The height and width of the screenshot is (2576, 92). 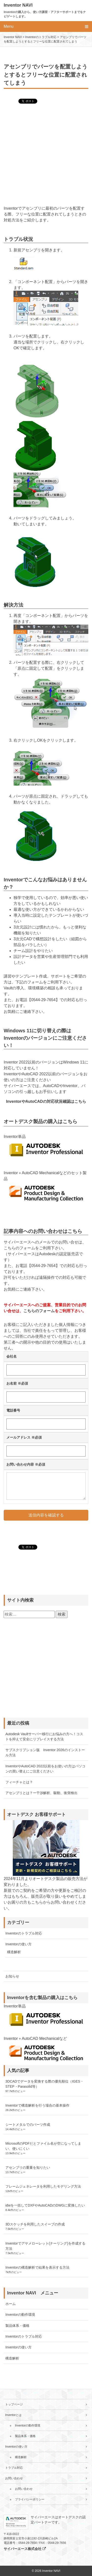 I want to click on 3DCADでデータを変換する際の優先順位（IGES・STEP・Parasolid等）, so click(x=44, y=2083).